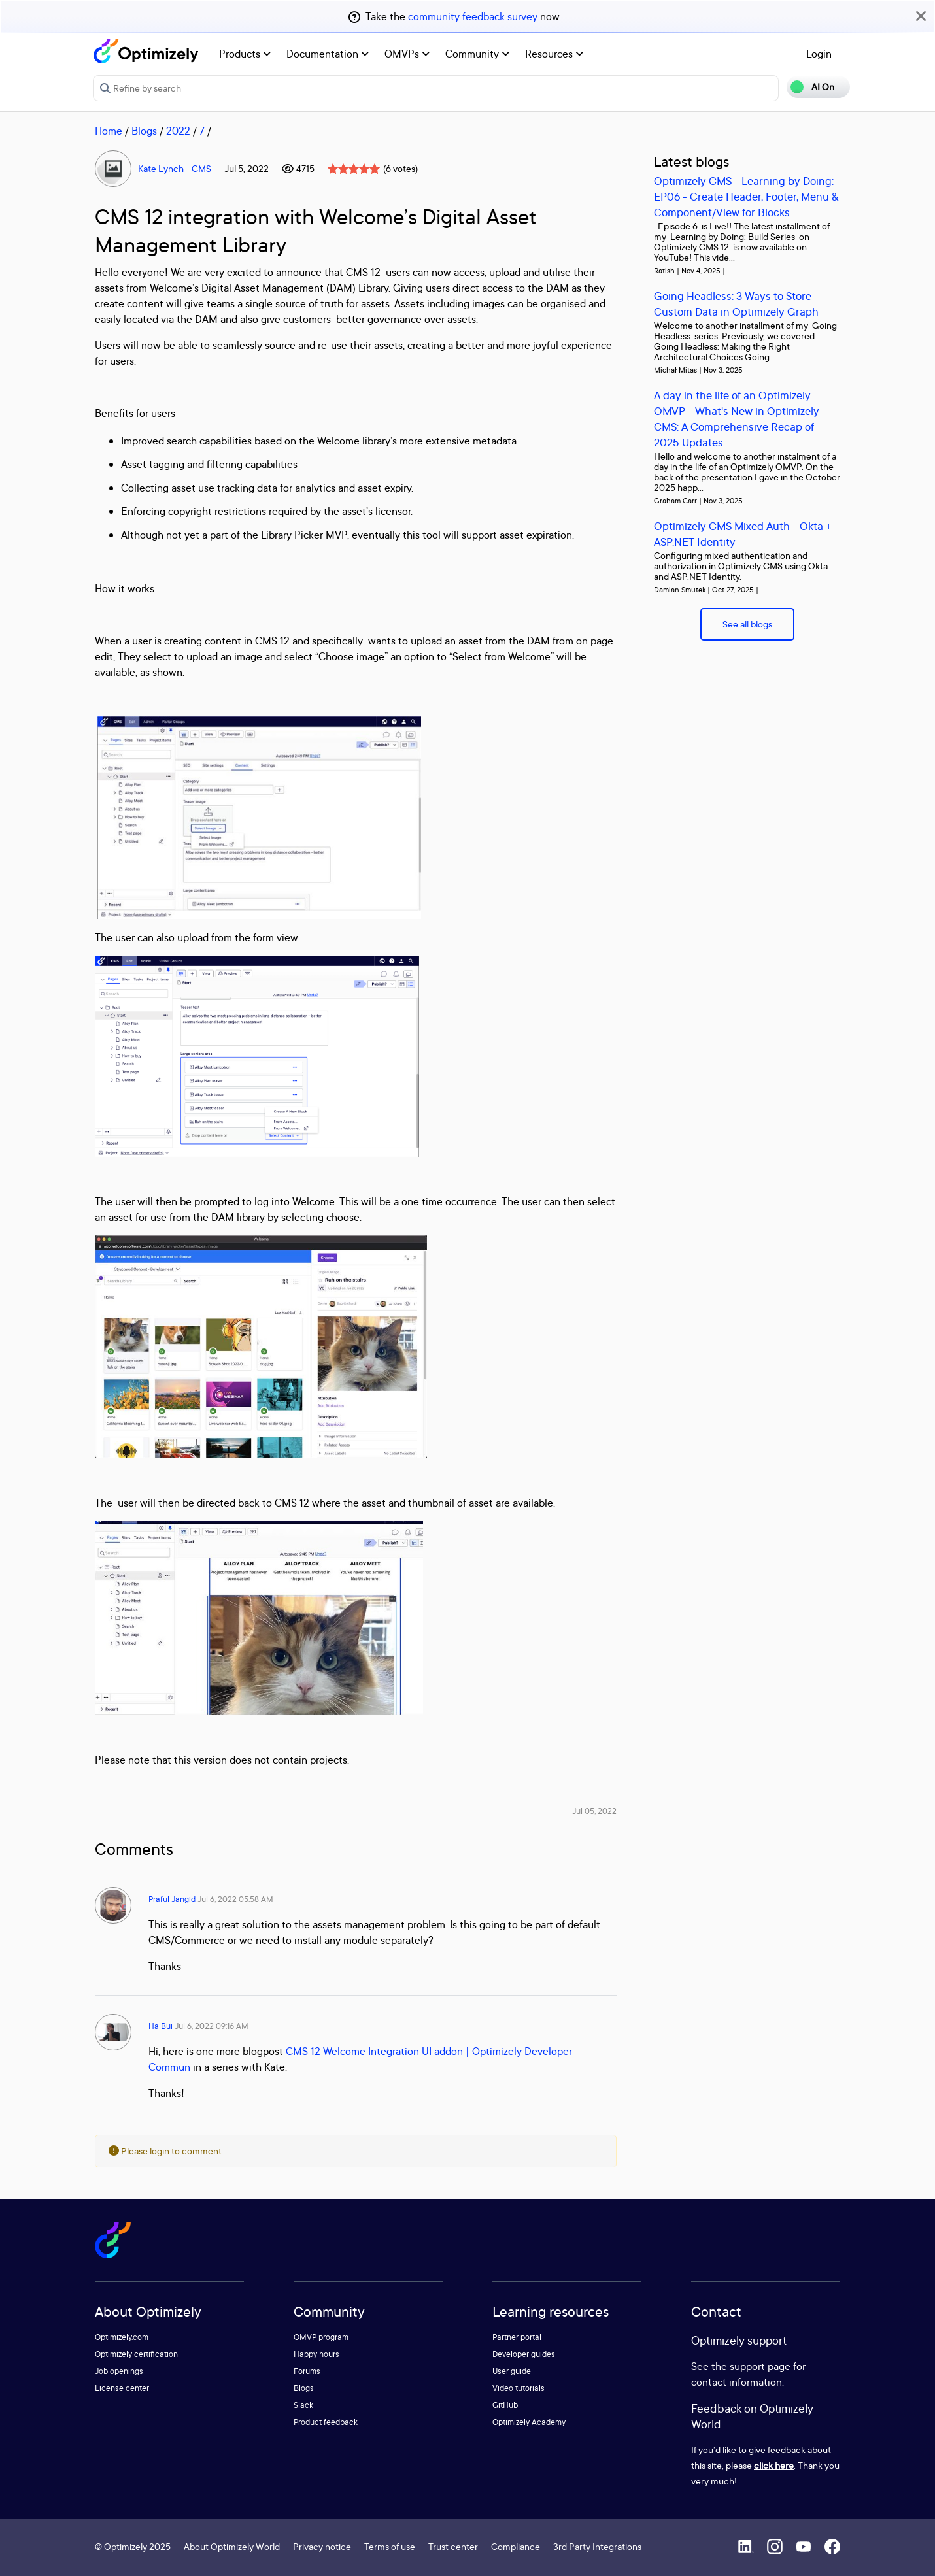 The width and height of the screenshot is (935, 2576). I want to click on Partner portal, so click(516, 2337).